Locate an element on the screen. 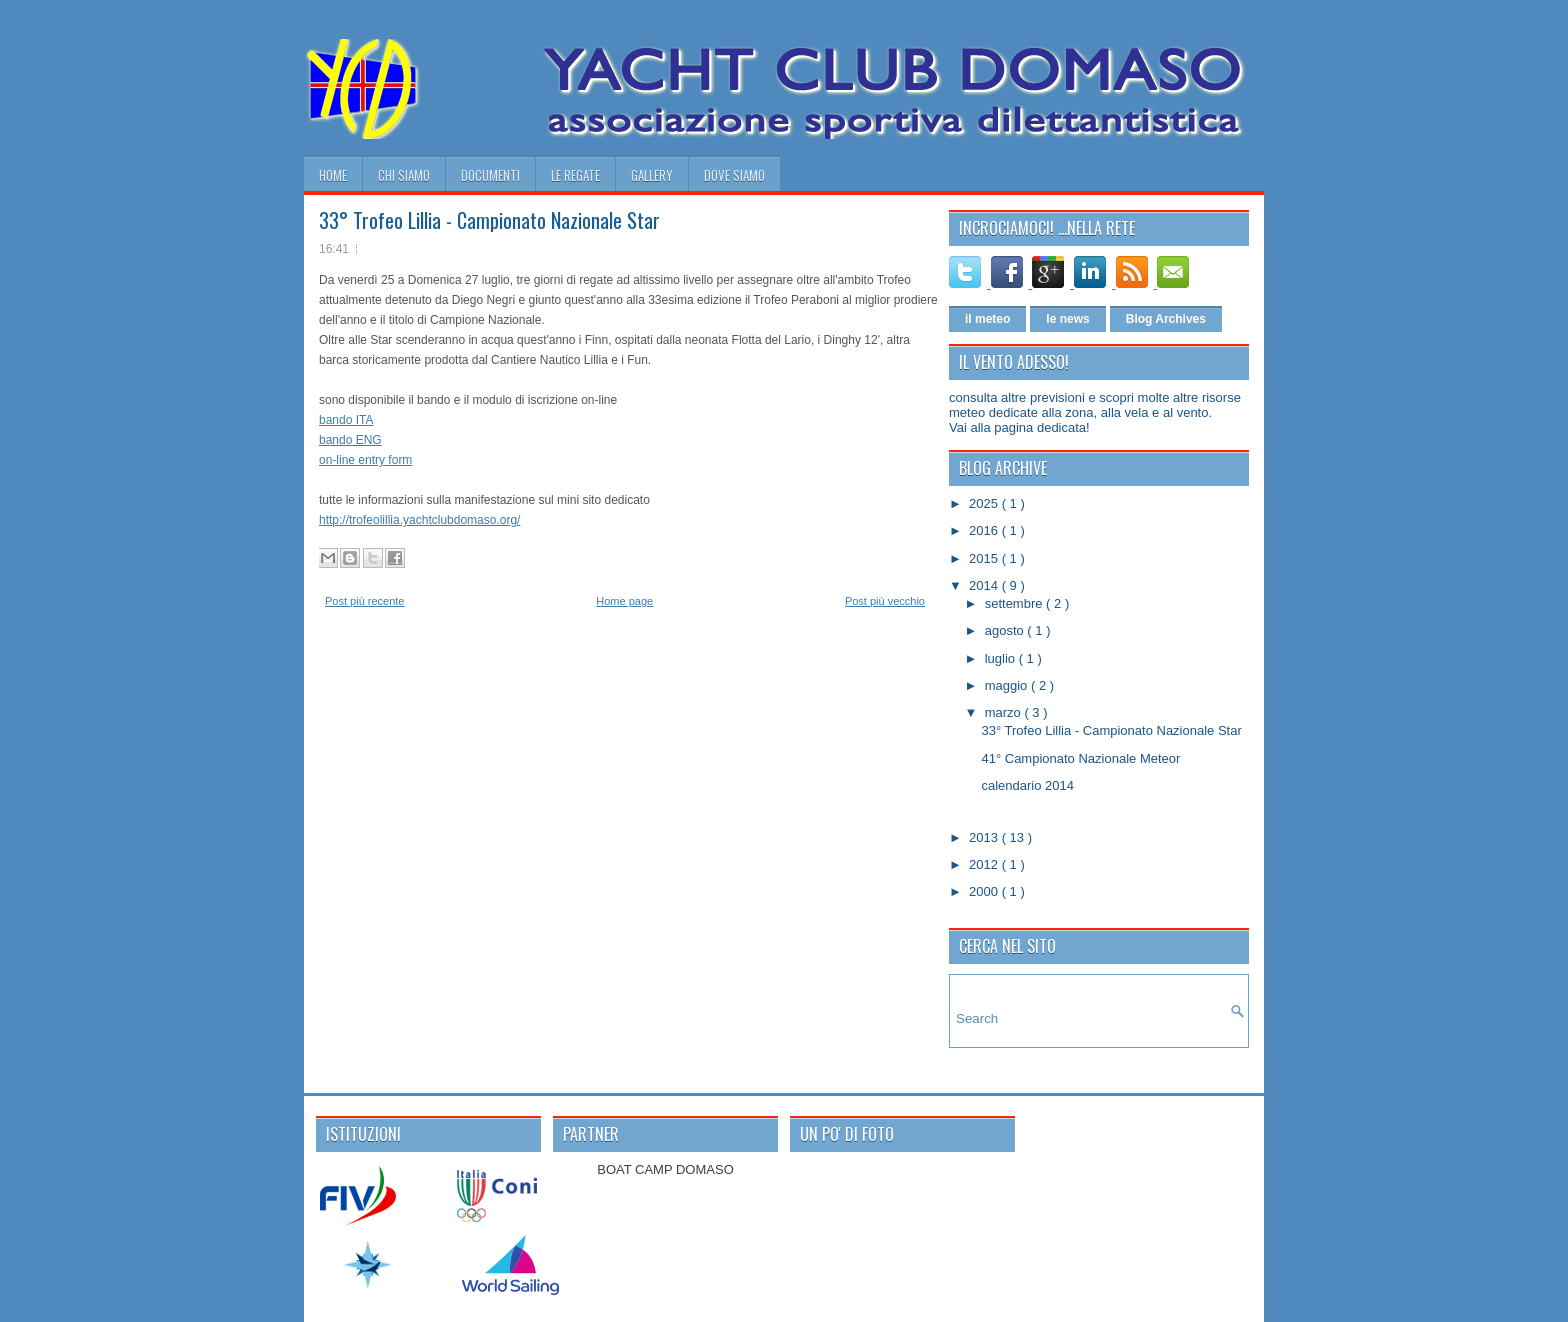  33° Trofeo Lillia - Campionato Nazionale Star is located at coordinates (489, 220).